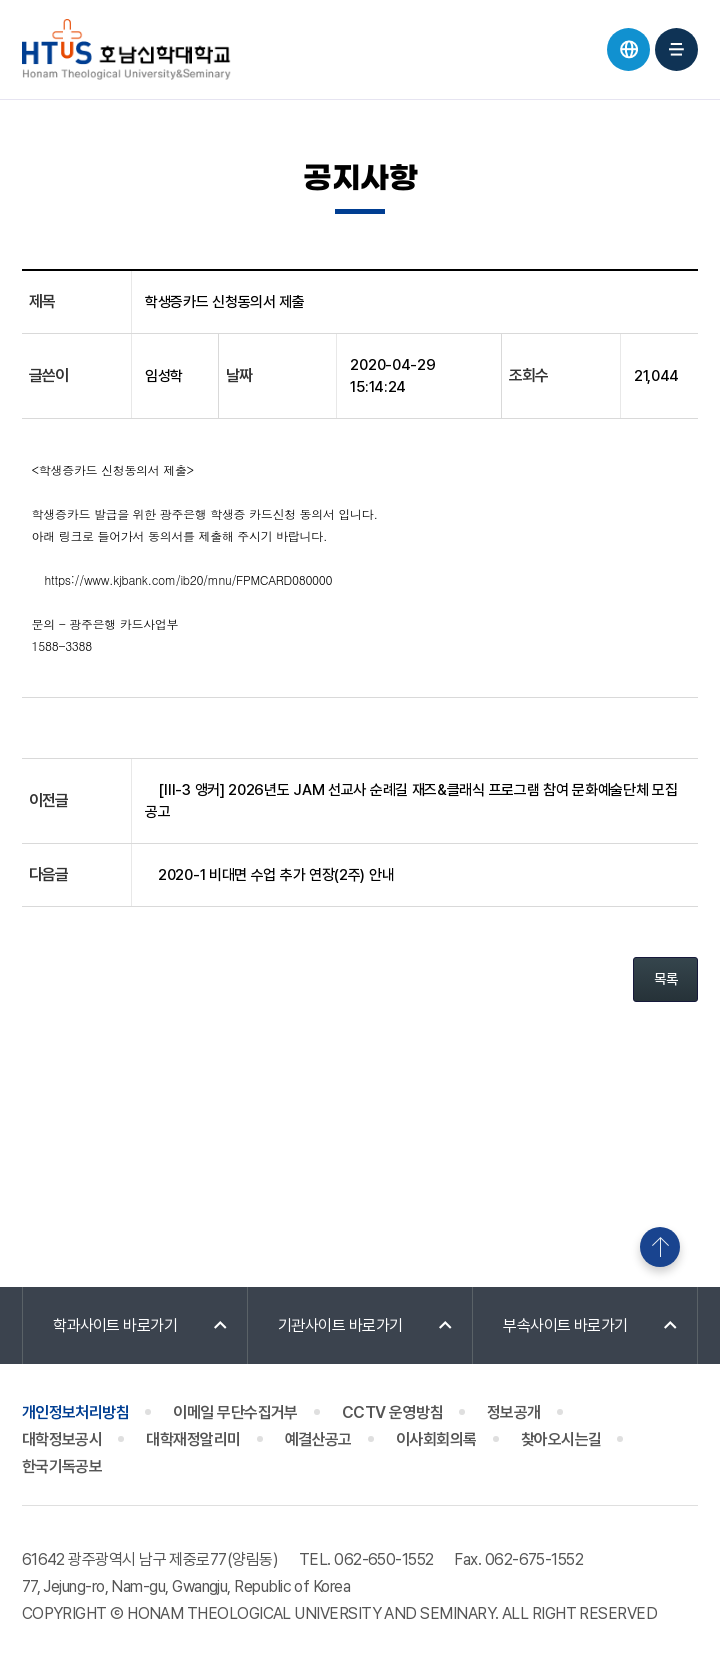  Describe the element at coordinates (340, 1325) in the screenshot. I see `기관사이트 바로가기` at that location.